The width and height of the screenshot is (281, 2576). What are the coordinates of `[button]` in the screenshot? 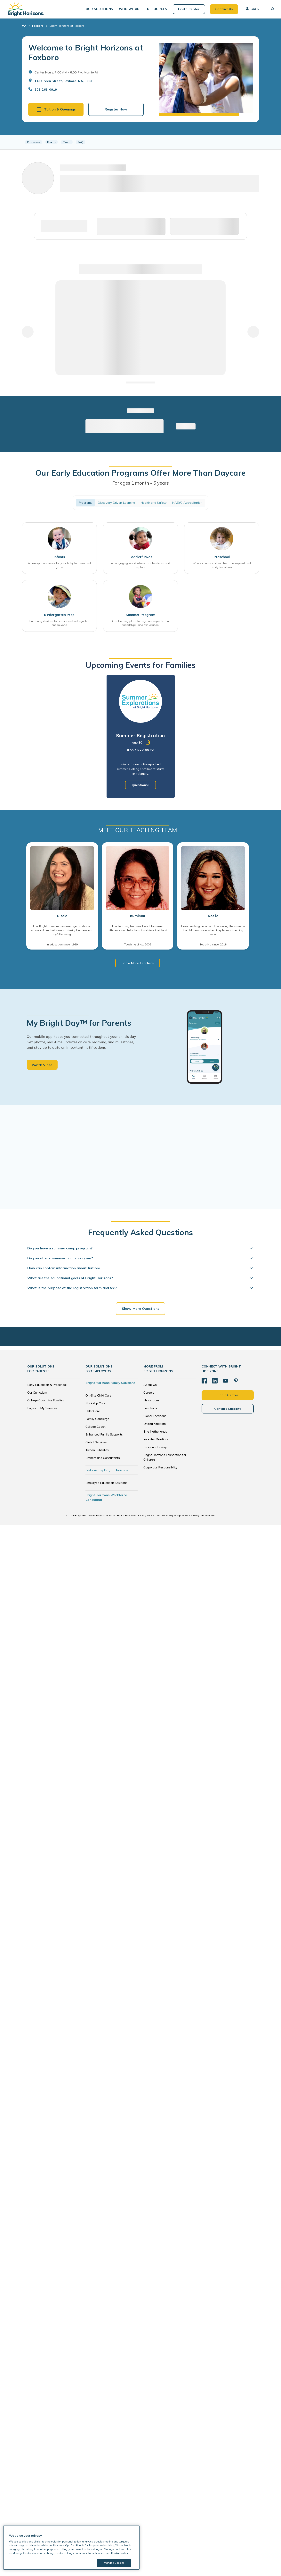 It's located at (99, 9).